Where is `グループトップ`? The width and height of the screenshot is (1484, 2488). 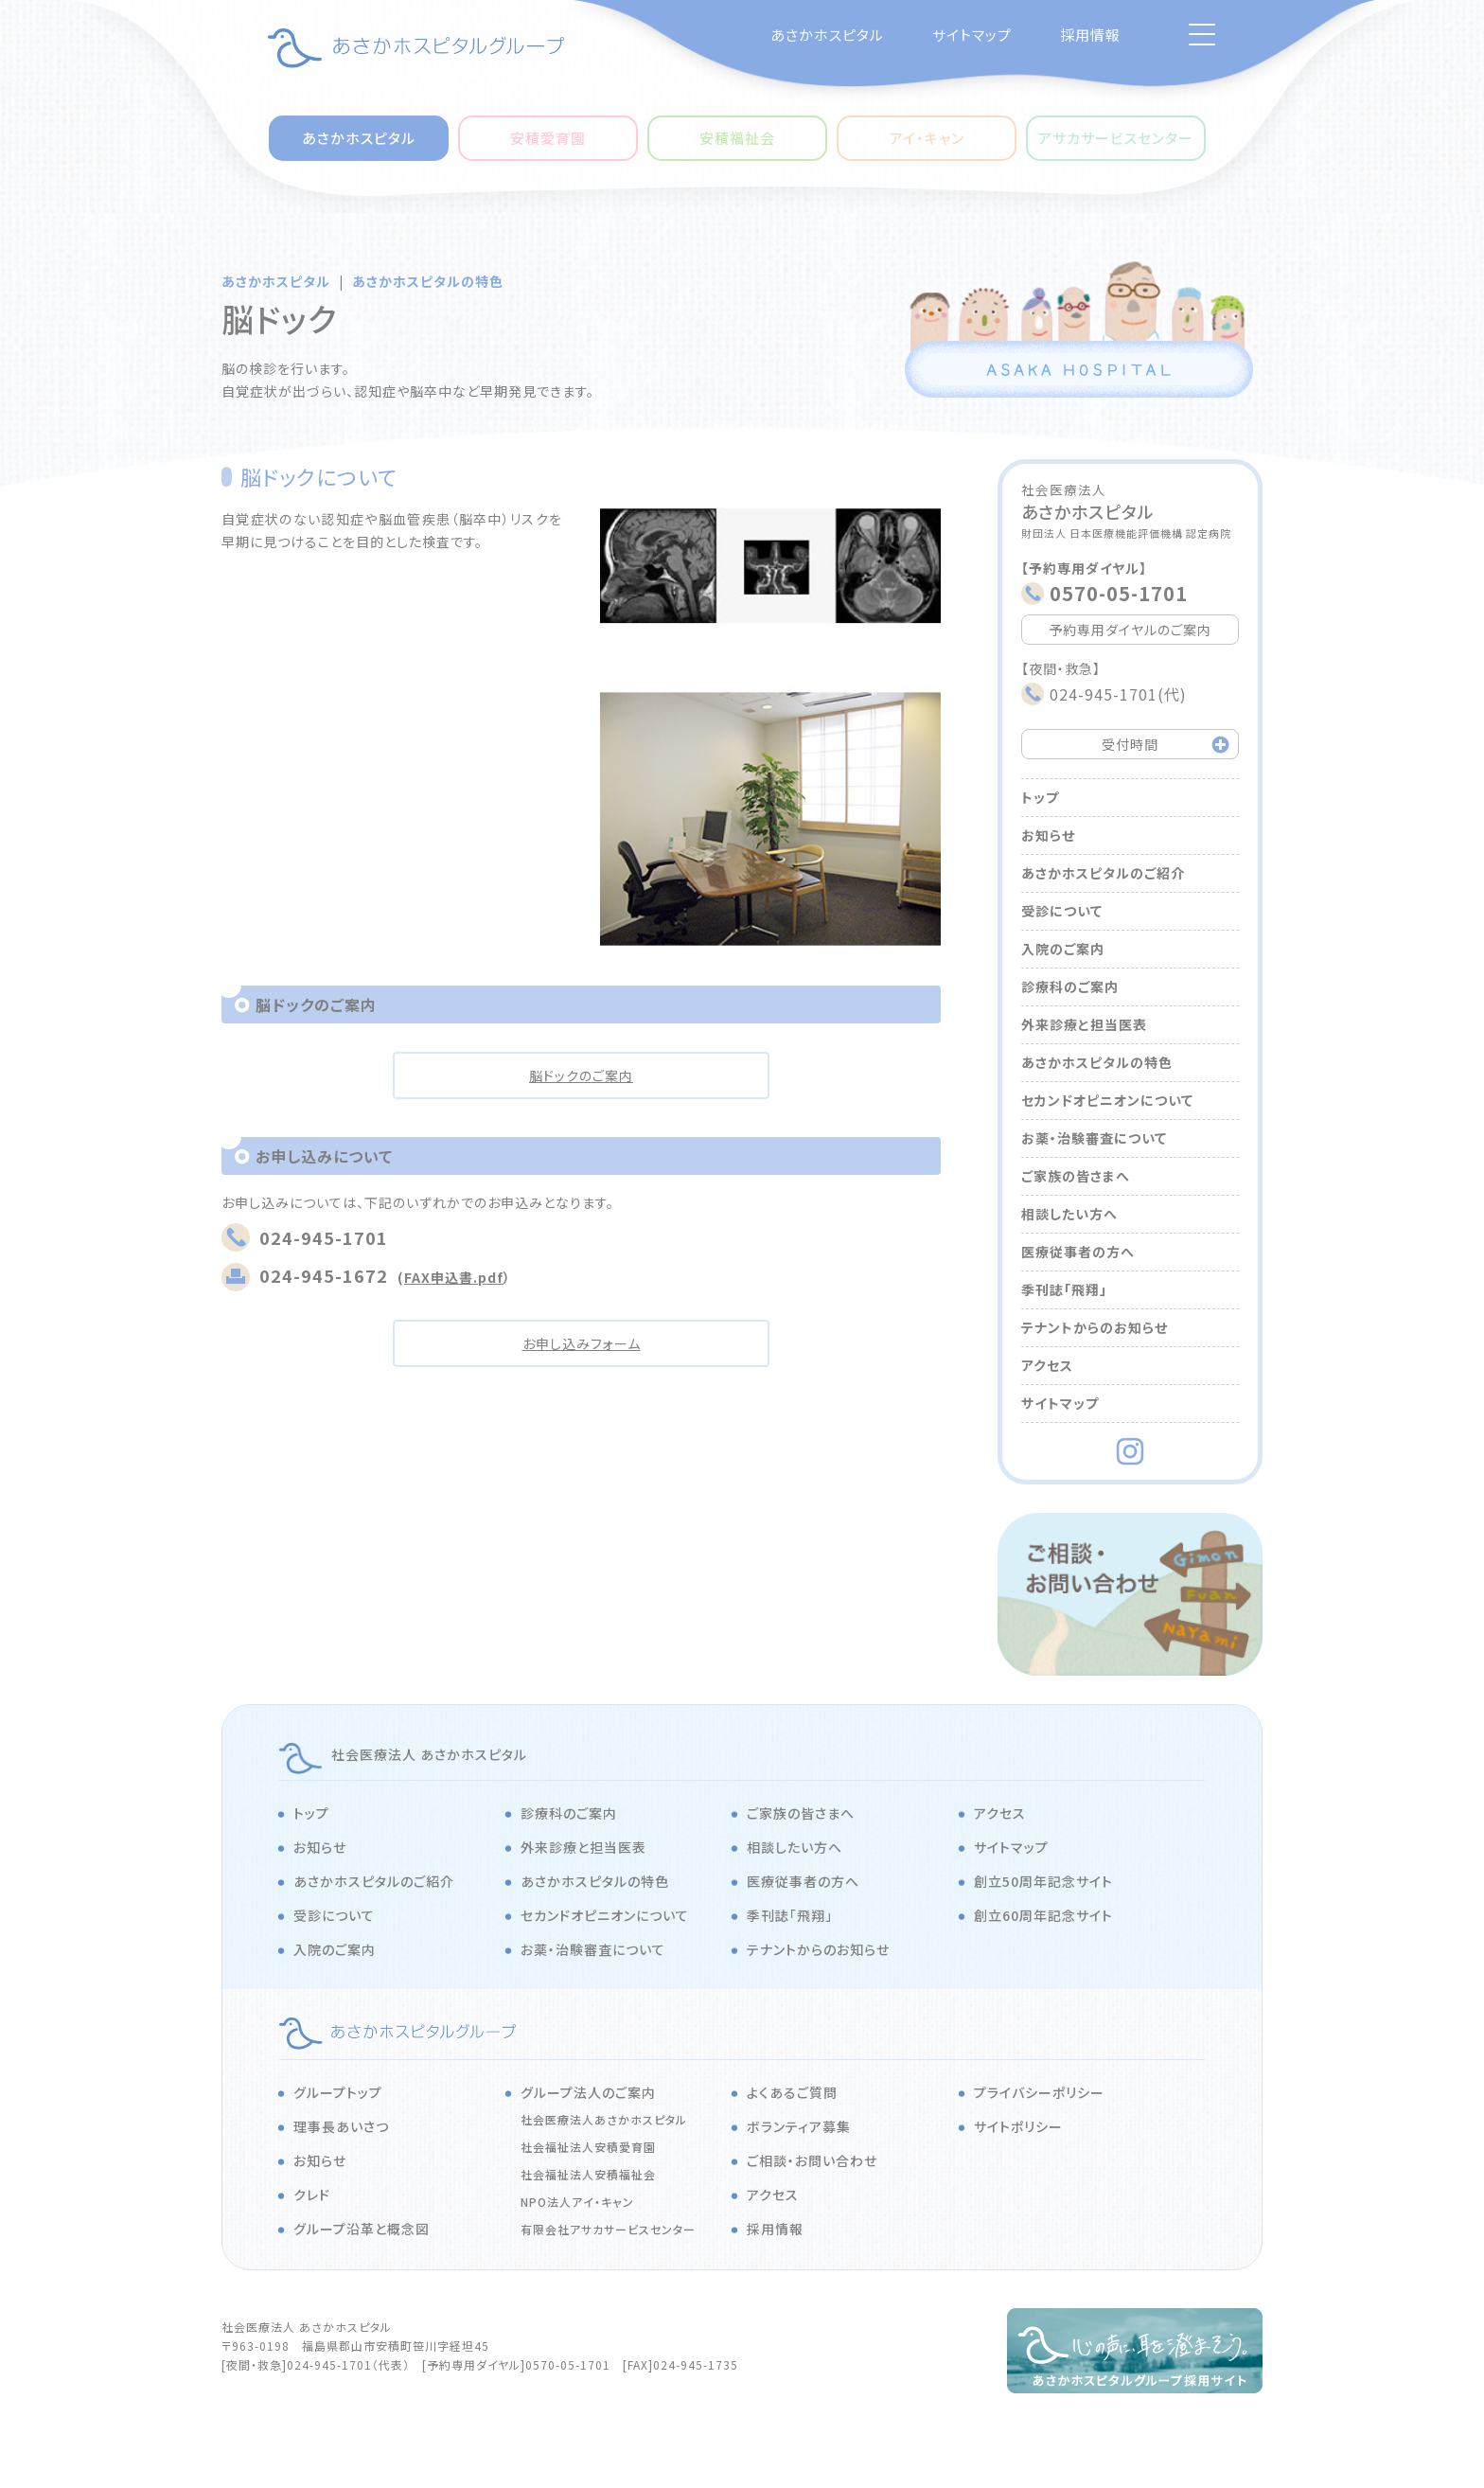 グループトップ is located at coordinates (337, 2092).